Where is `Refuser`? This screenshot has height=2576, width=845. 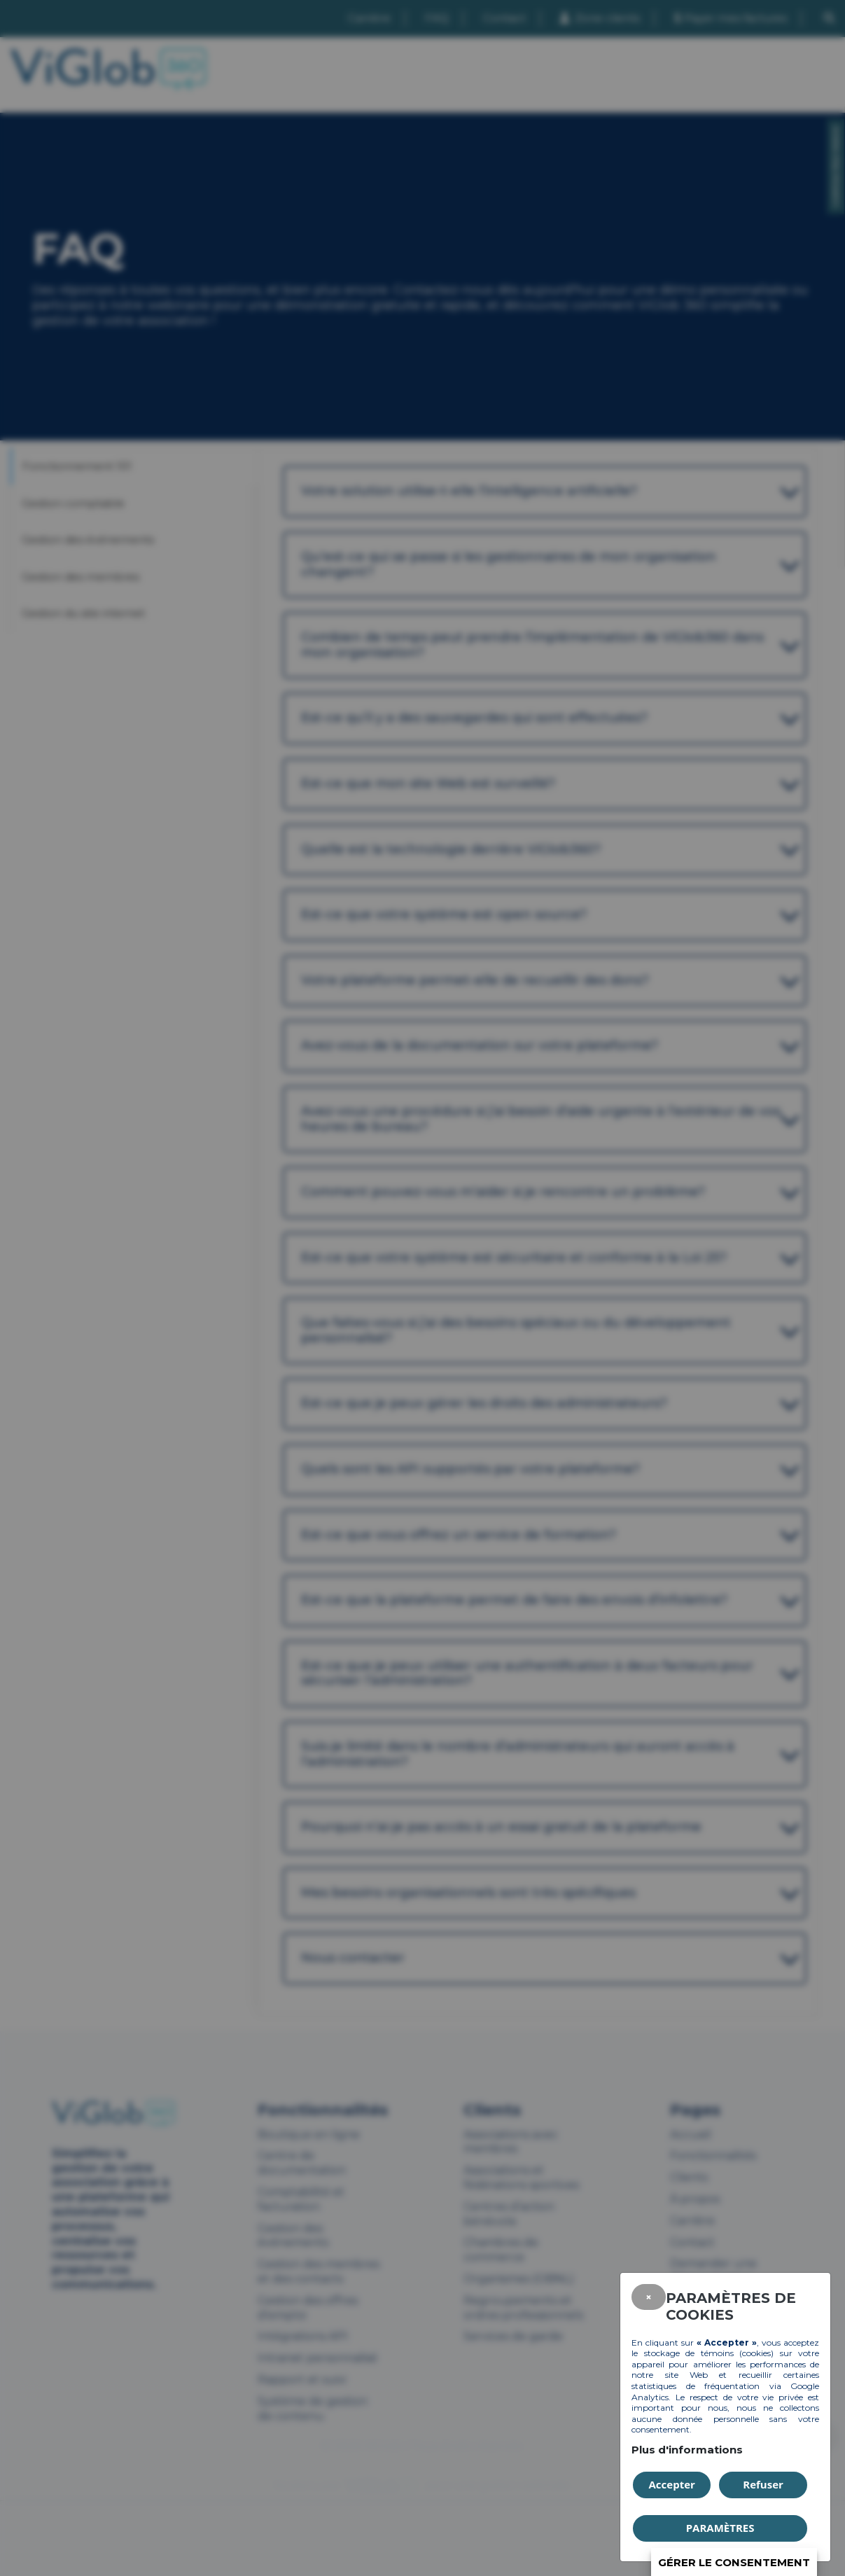 Refuser is located at coordinates (763, 2484).